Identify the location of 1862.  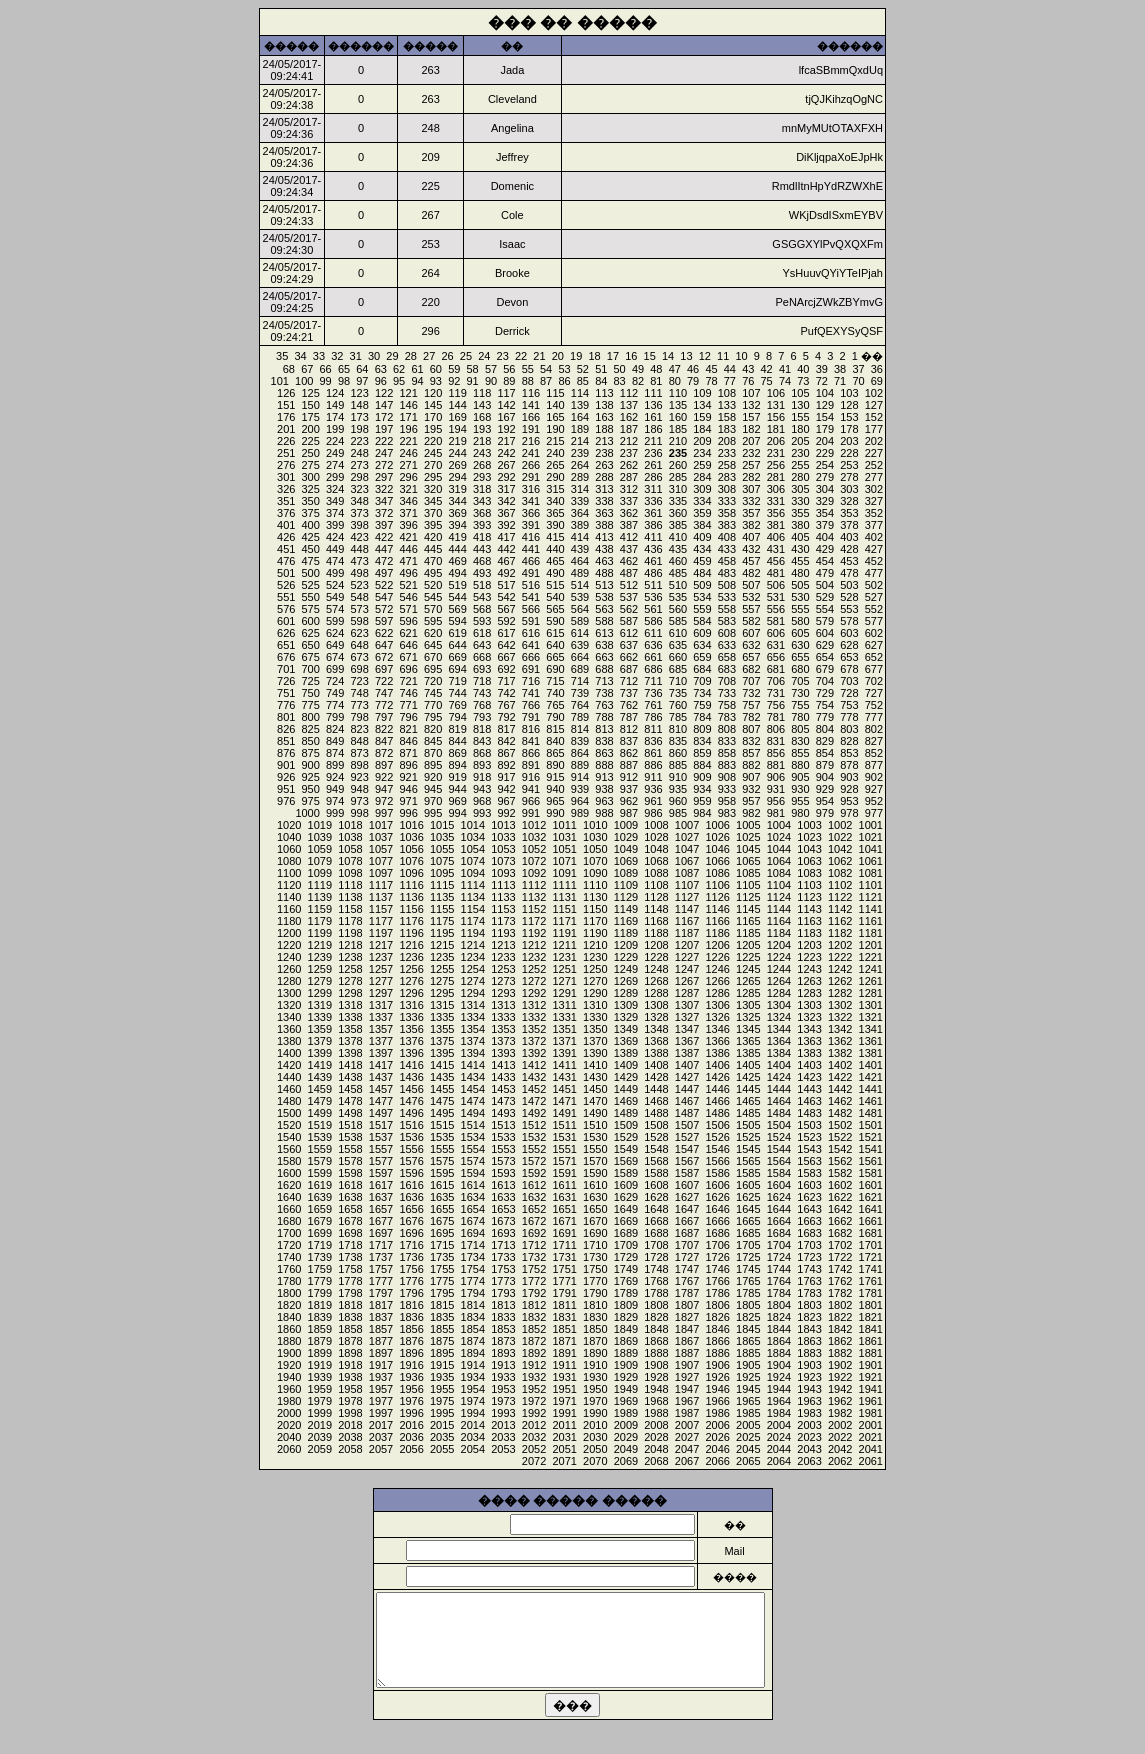
(840, 1341).